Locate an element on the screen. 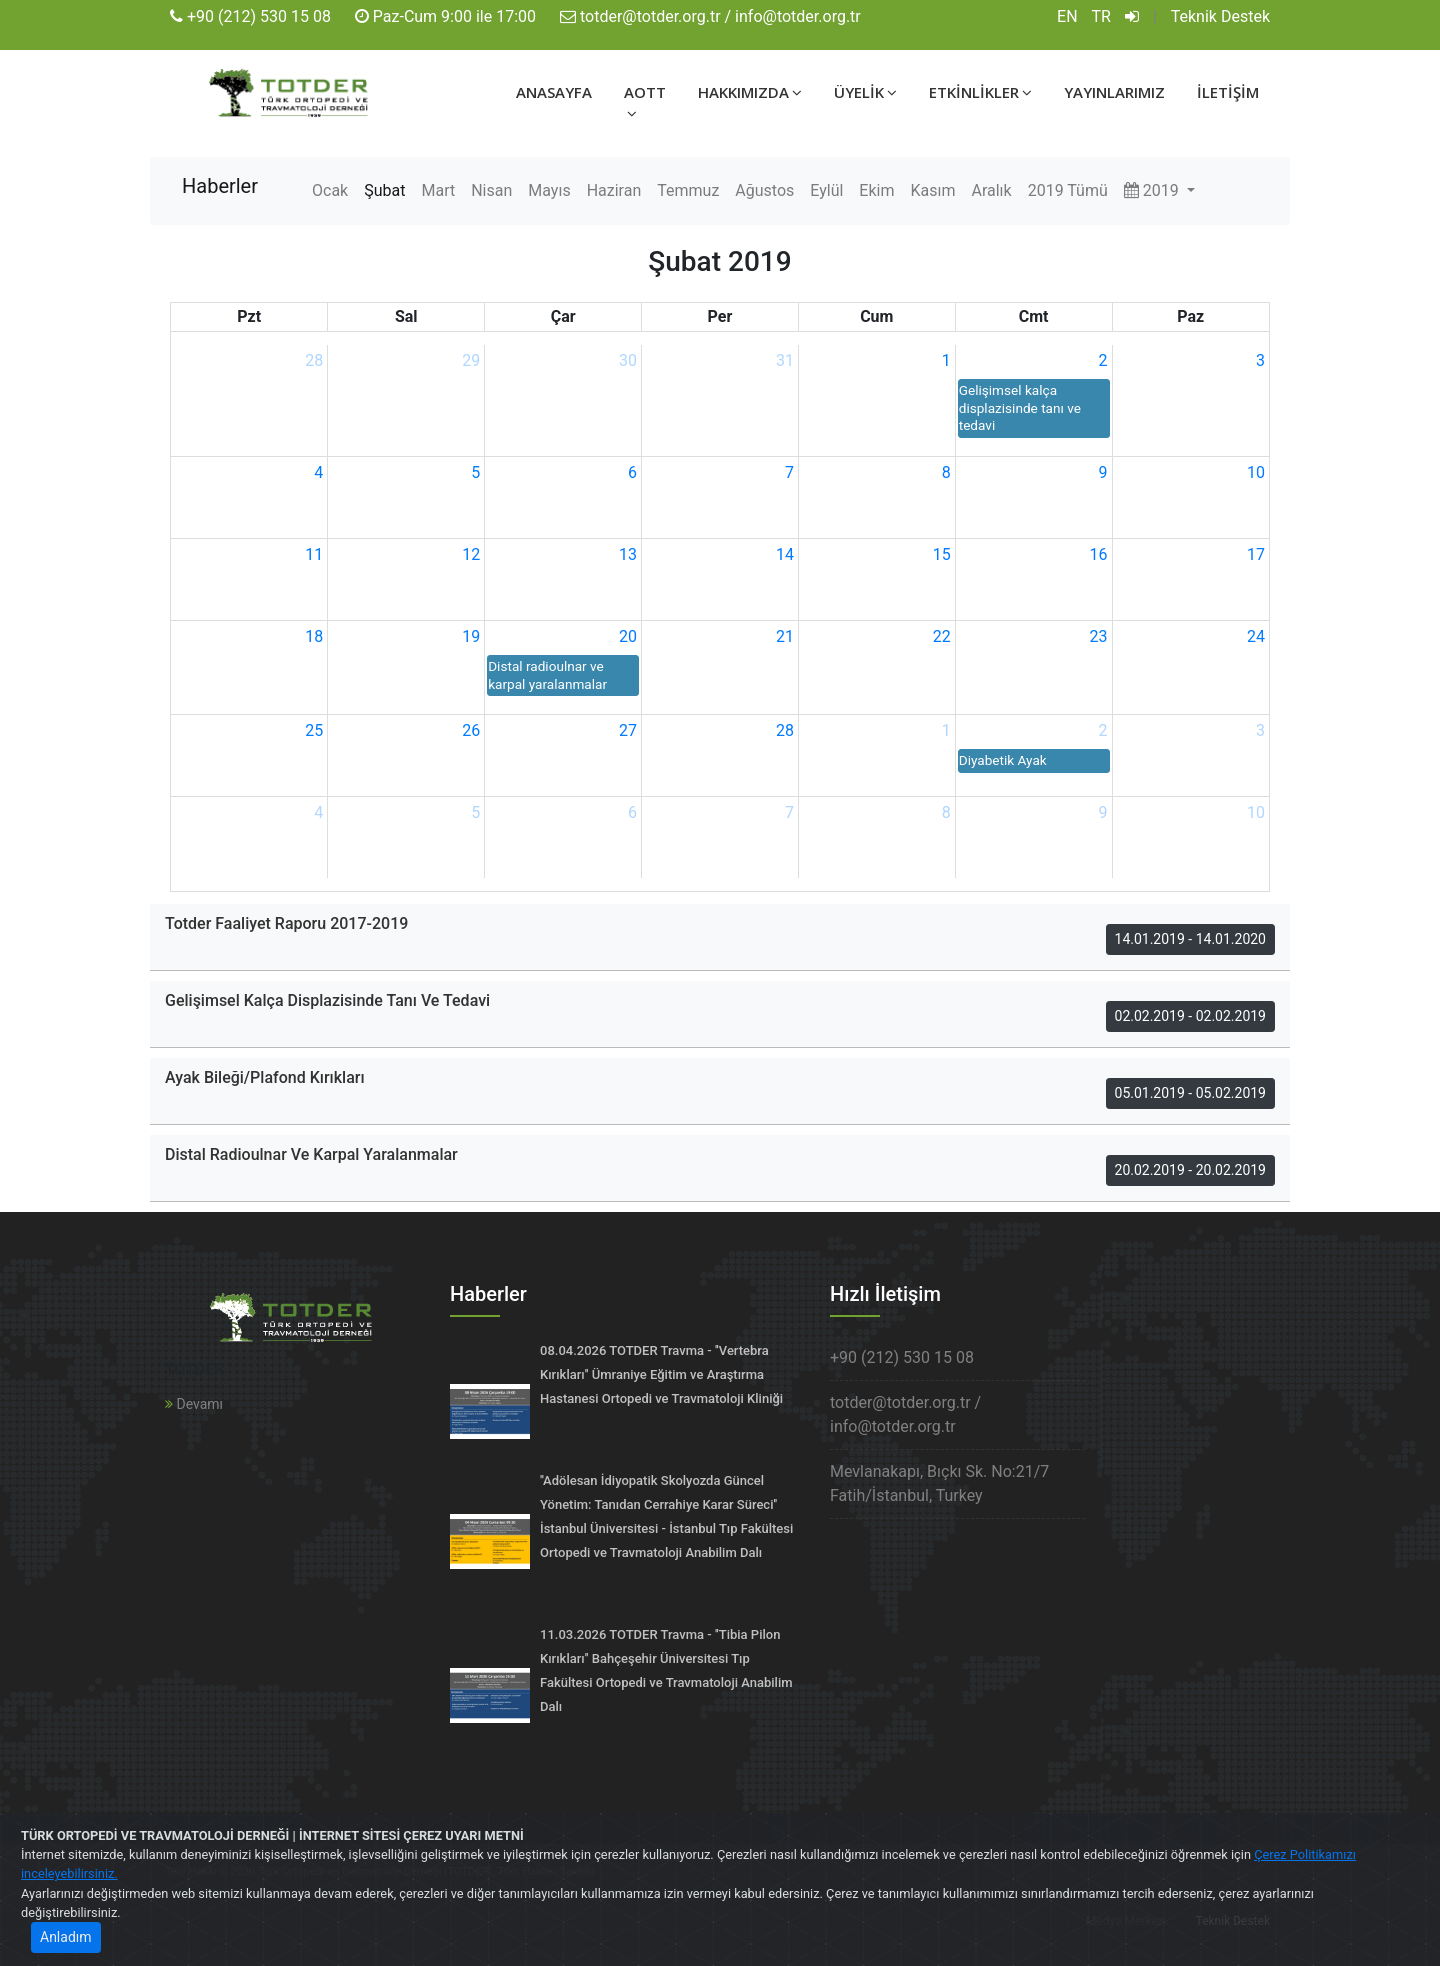 This screenshot has height=1966, width=1440. 20 is located at coordinates (628, 636).